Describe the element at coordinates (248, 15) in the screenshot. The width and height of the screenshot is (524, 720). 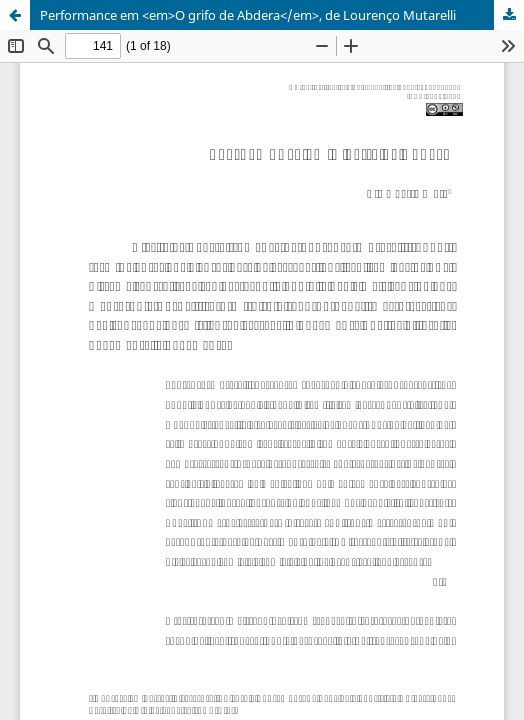
I see `Performance em <em>O grifo de Abdera</em>, de Lourenço Mutarelli` at that location.